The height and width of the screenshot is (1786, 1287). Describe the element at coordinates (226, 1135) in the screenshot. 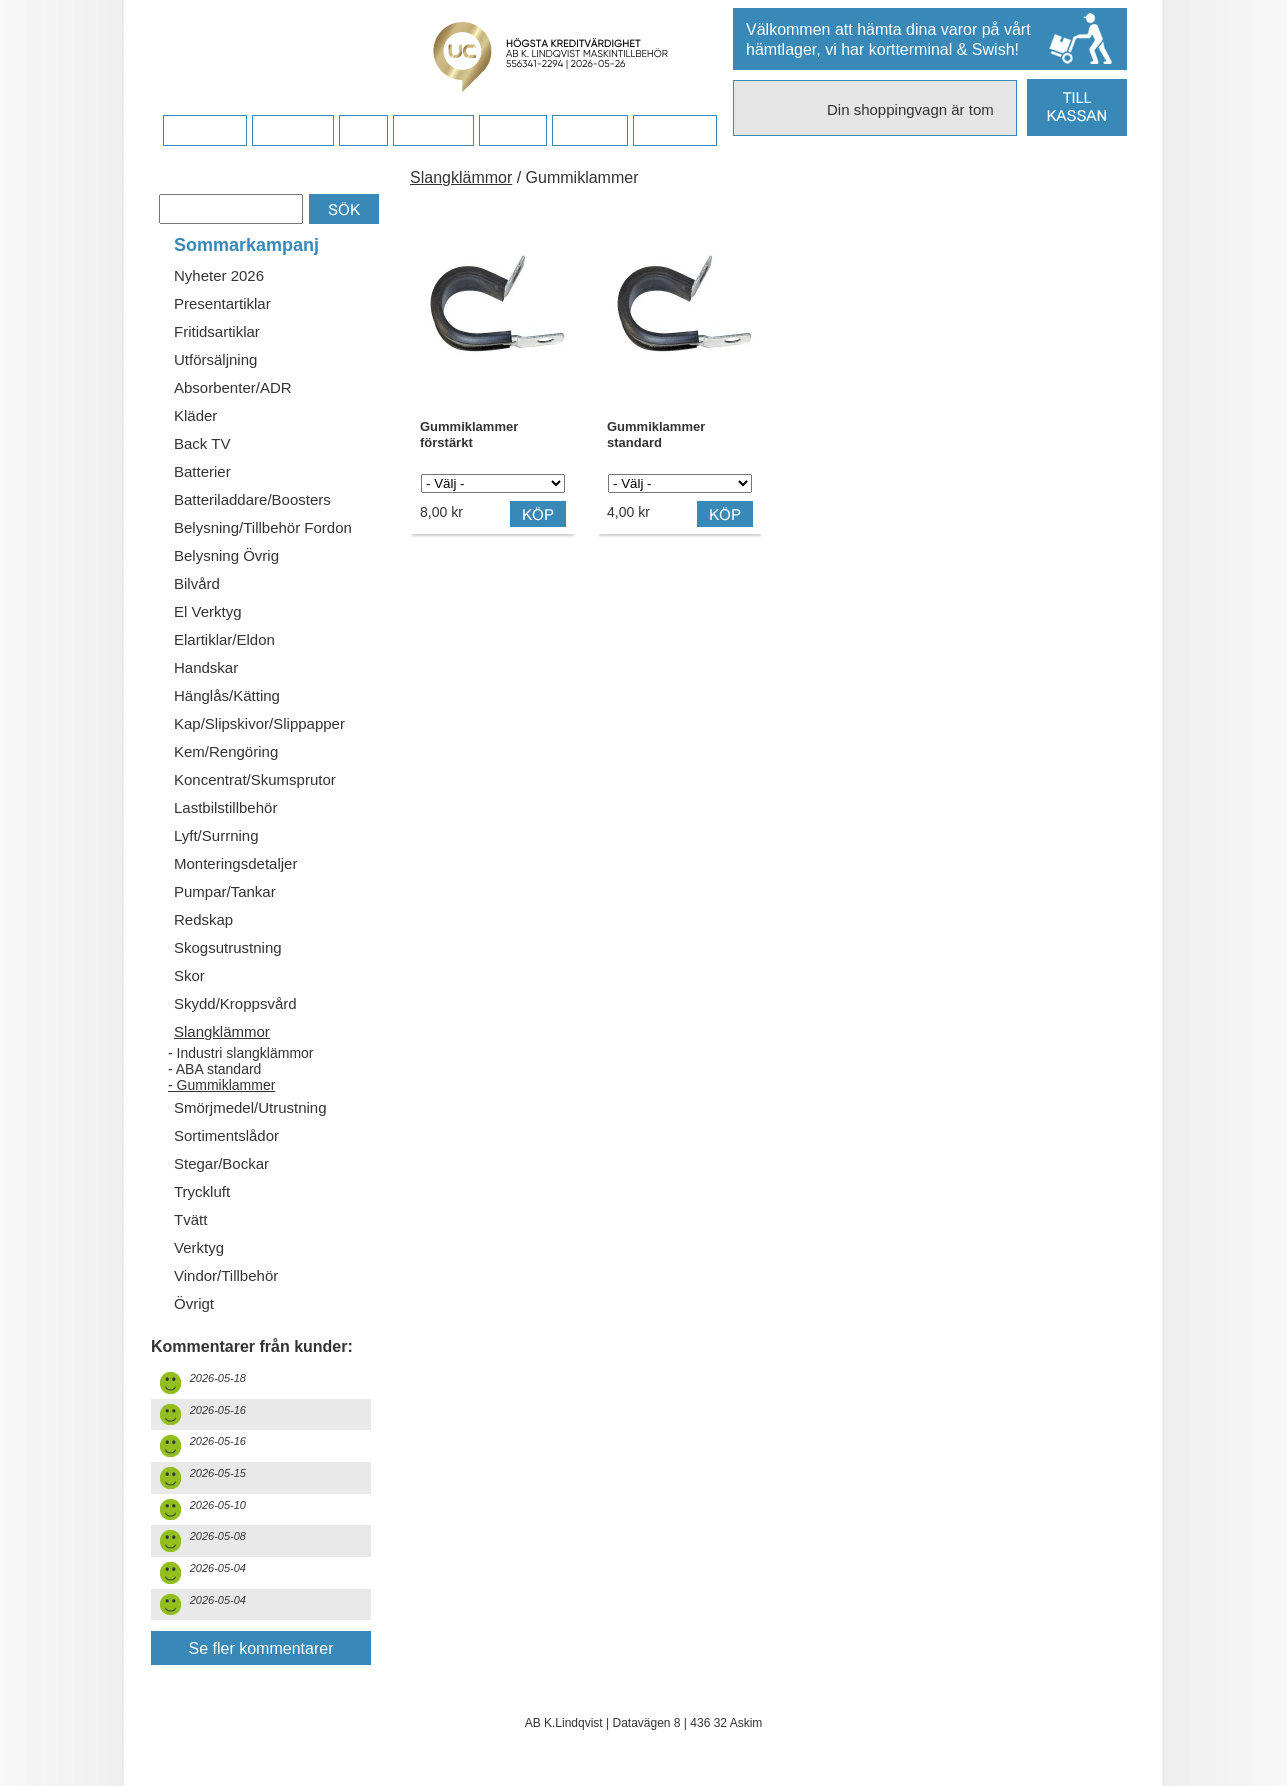

I see `Sortimentslådor` at that location.